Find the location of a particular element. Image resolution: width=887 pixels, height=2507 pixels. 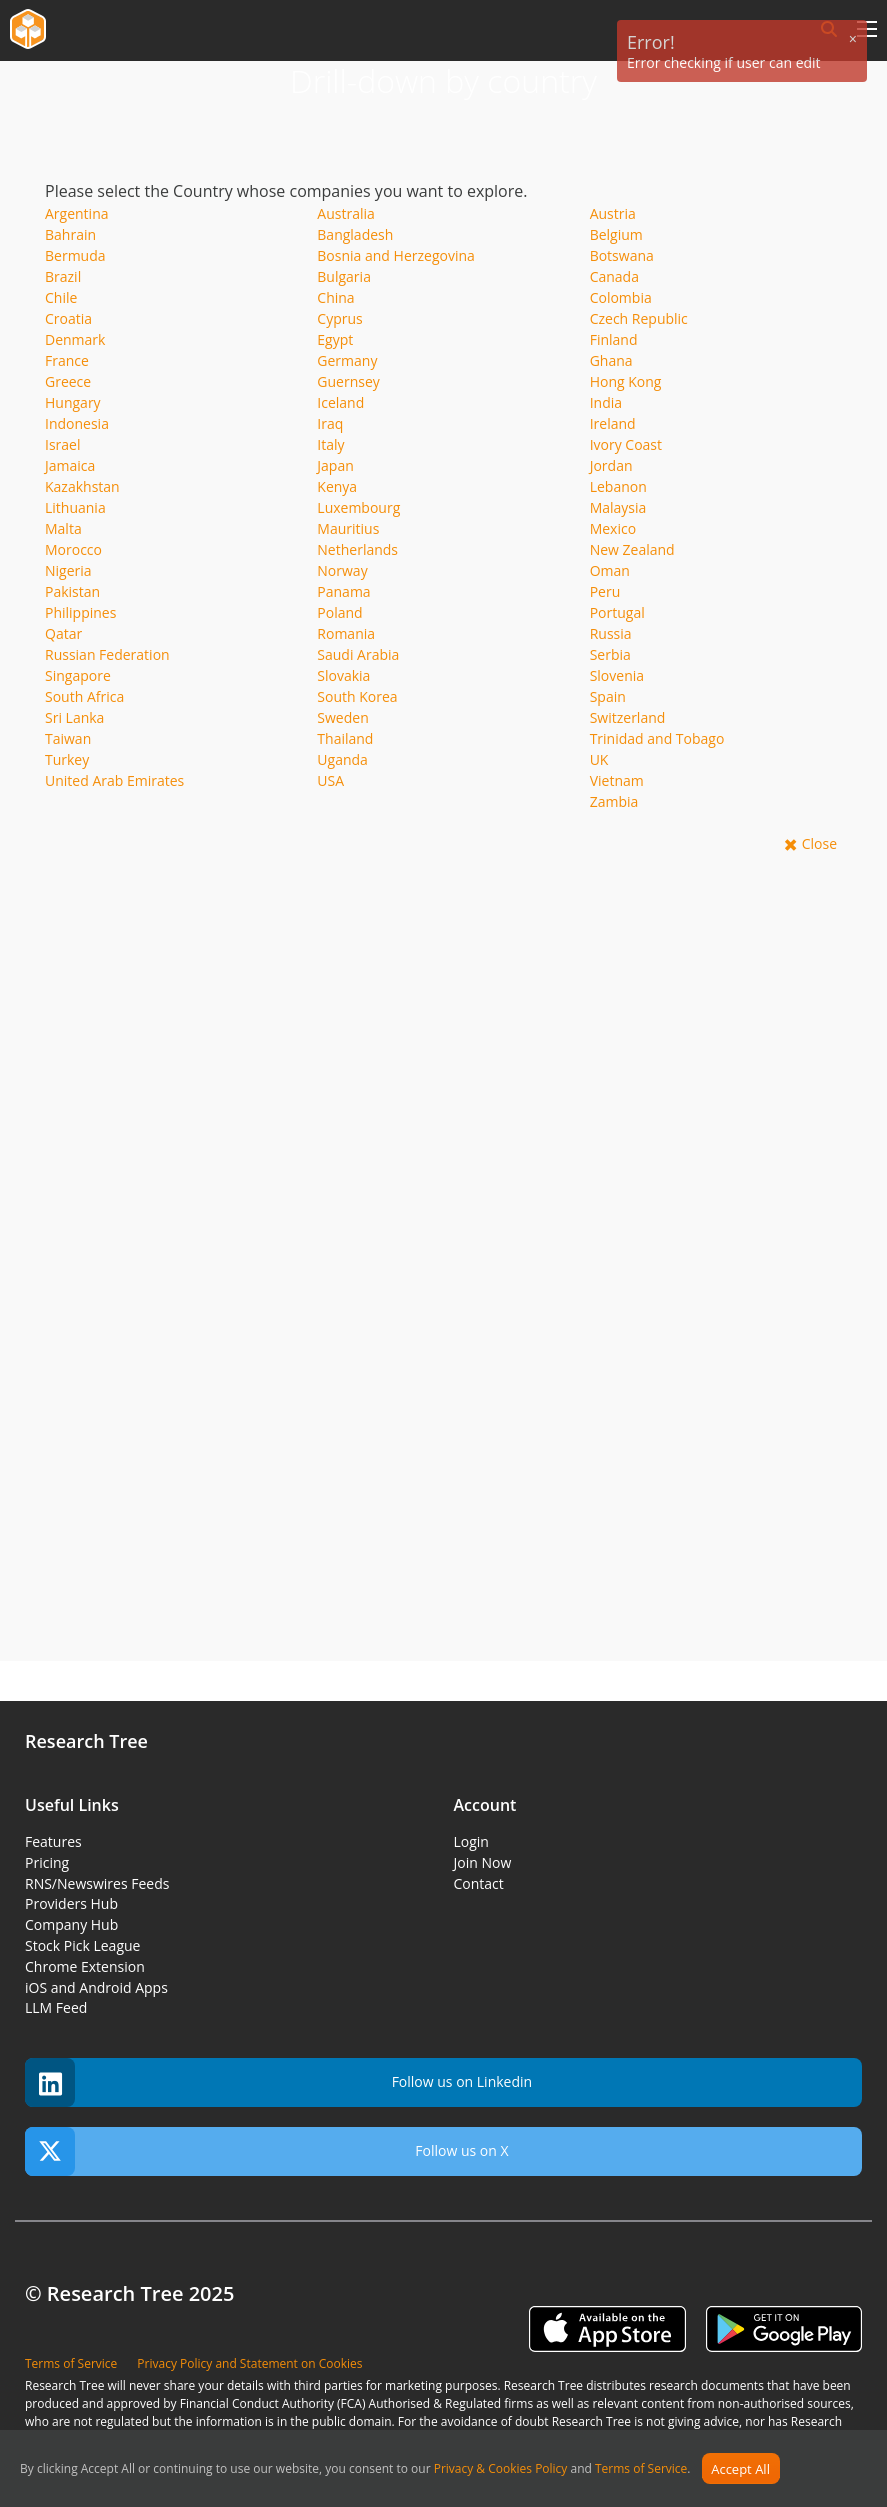

USA is located at coordinates (330, 780).